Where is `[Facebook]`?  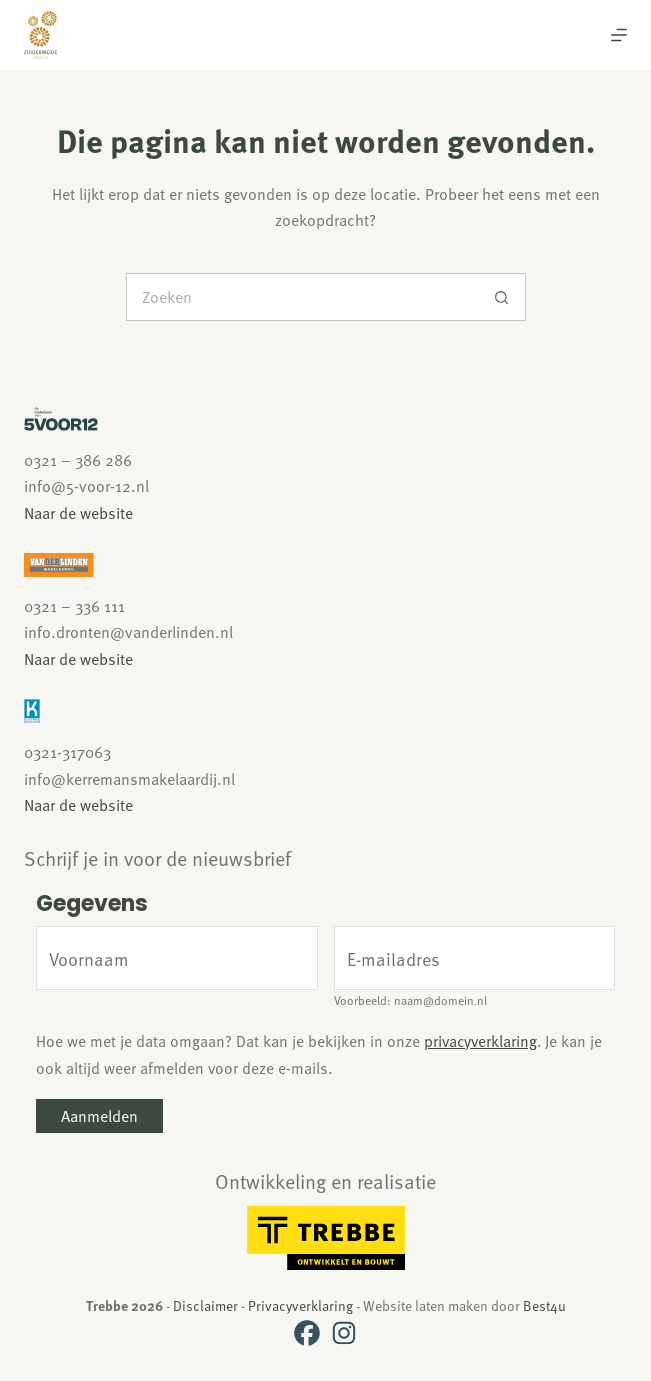 [Facebook] is located at coordinates (307, 1333).